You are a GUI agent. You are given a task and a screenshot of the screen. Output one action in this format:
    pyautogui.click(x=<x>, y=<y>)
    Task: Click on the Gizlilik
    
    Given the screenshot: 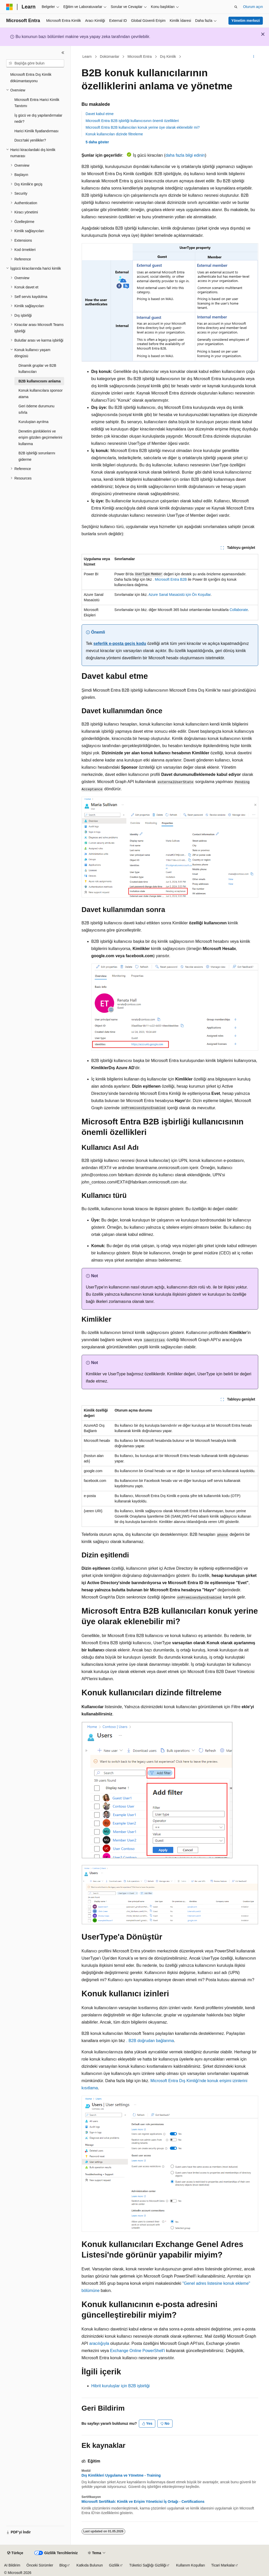 What is the action you would take?
    pyautogui.click(x=114, y=2565)
    